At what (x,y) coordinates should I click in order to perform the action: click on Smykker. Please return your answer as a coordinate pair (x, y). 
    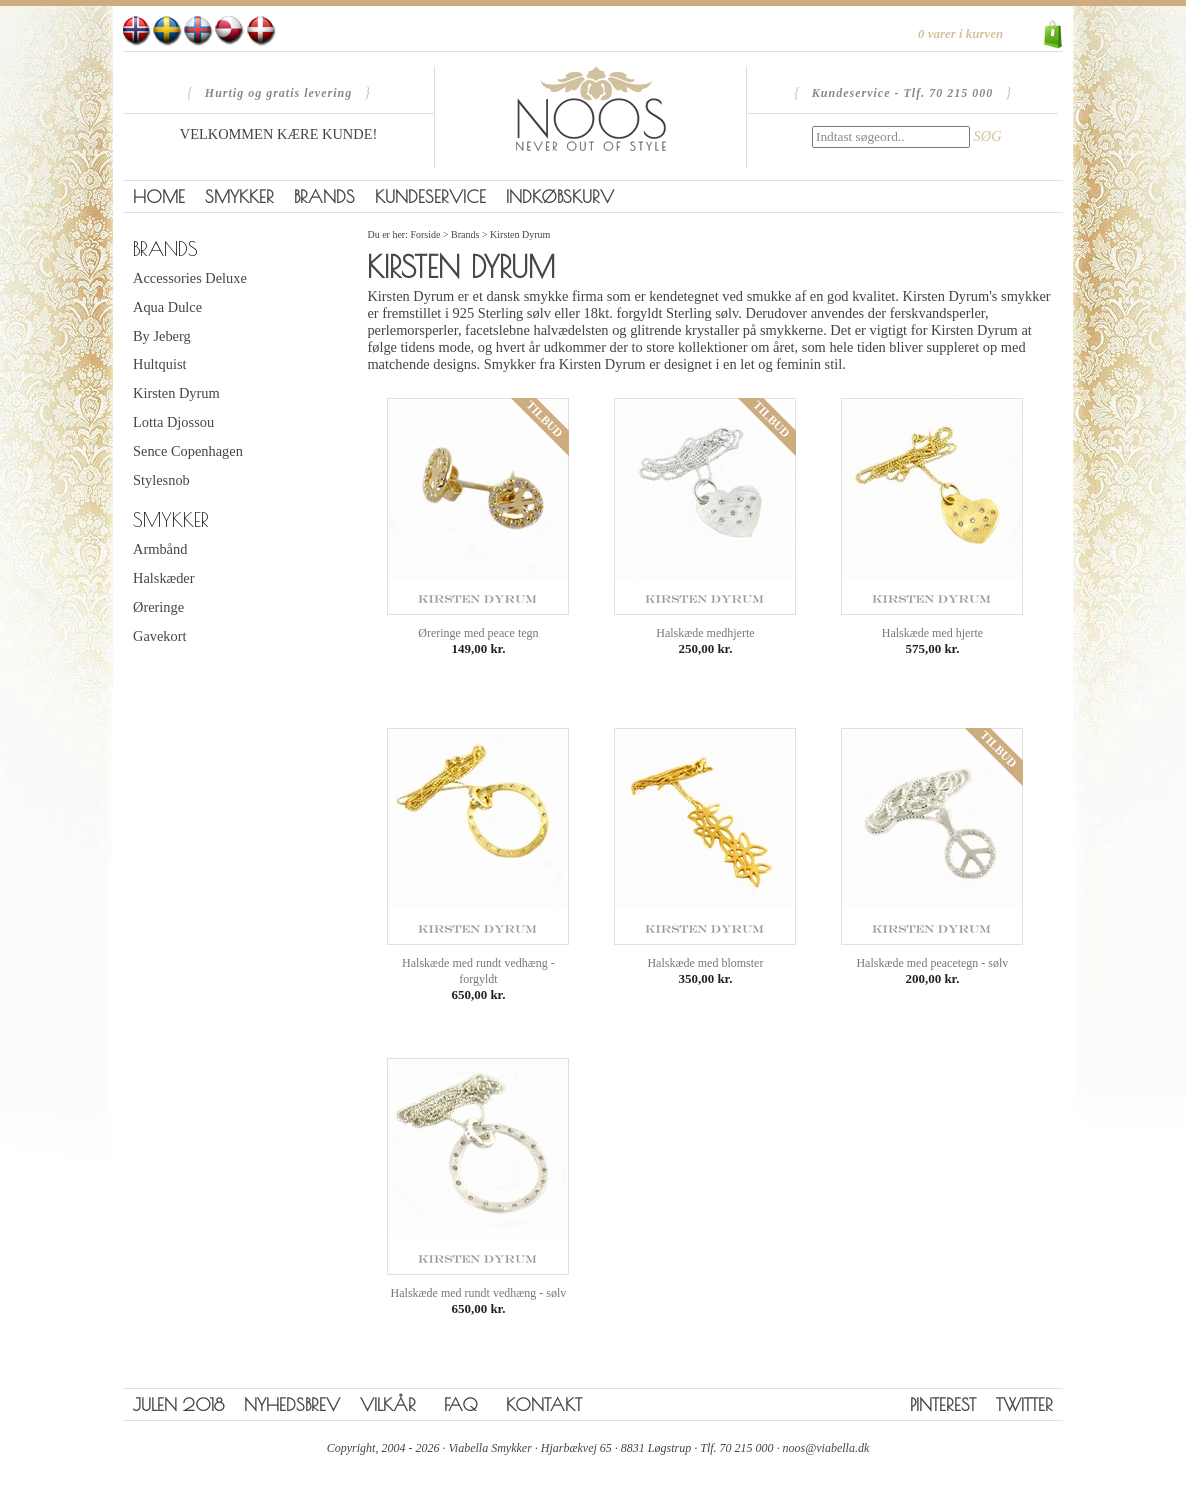
    Looking at the image, I should click on (239, 196).